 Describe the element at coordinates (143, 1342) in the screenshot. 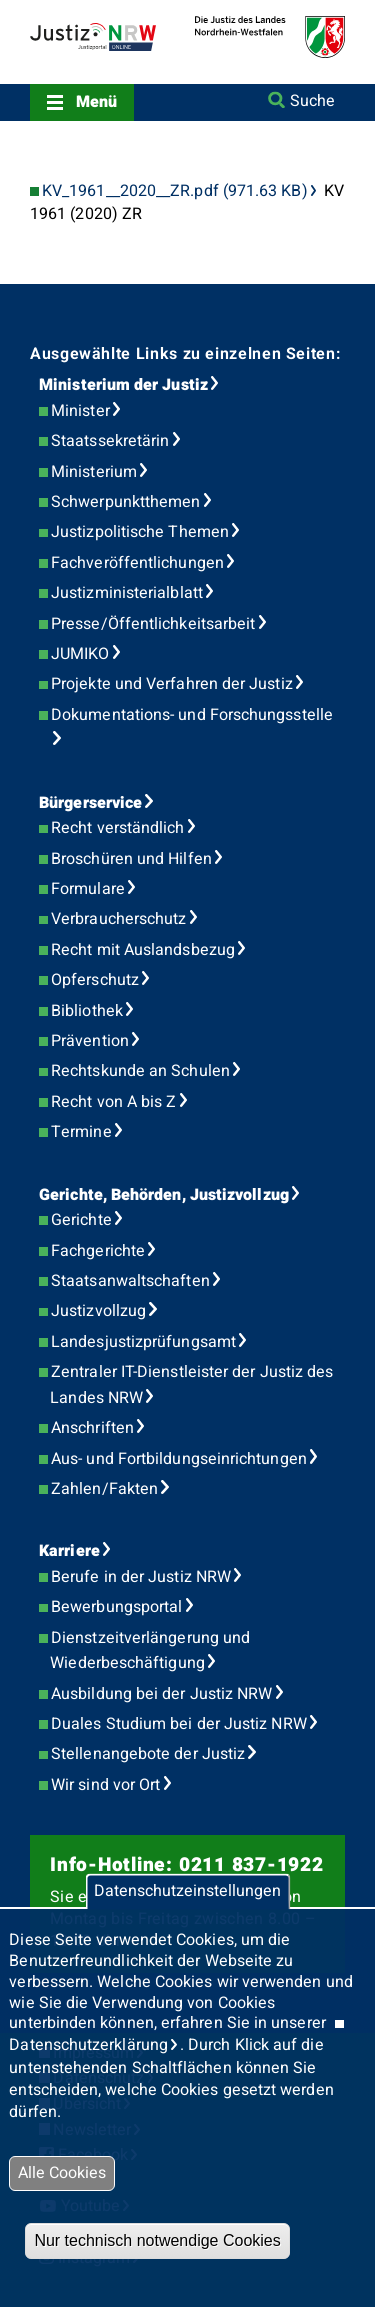

I see `Landesjustizprüfungsamt` at that location.